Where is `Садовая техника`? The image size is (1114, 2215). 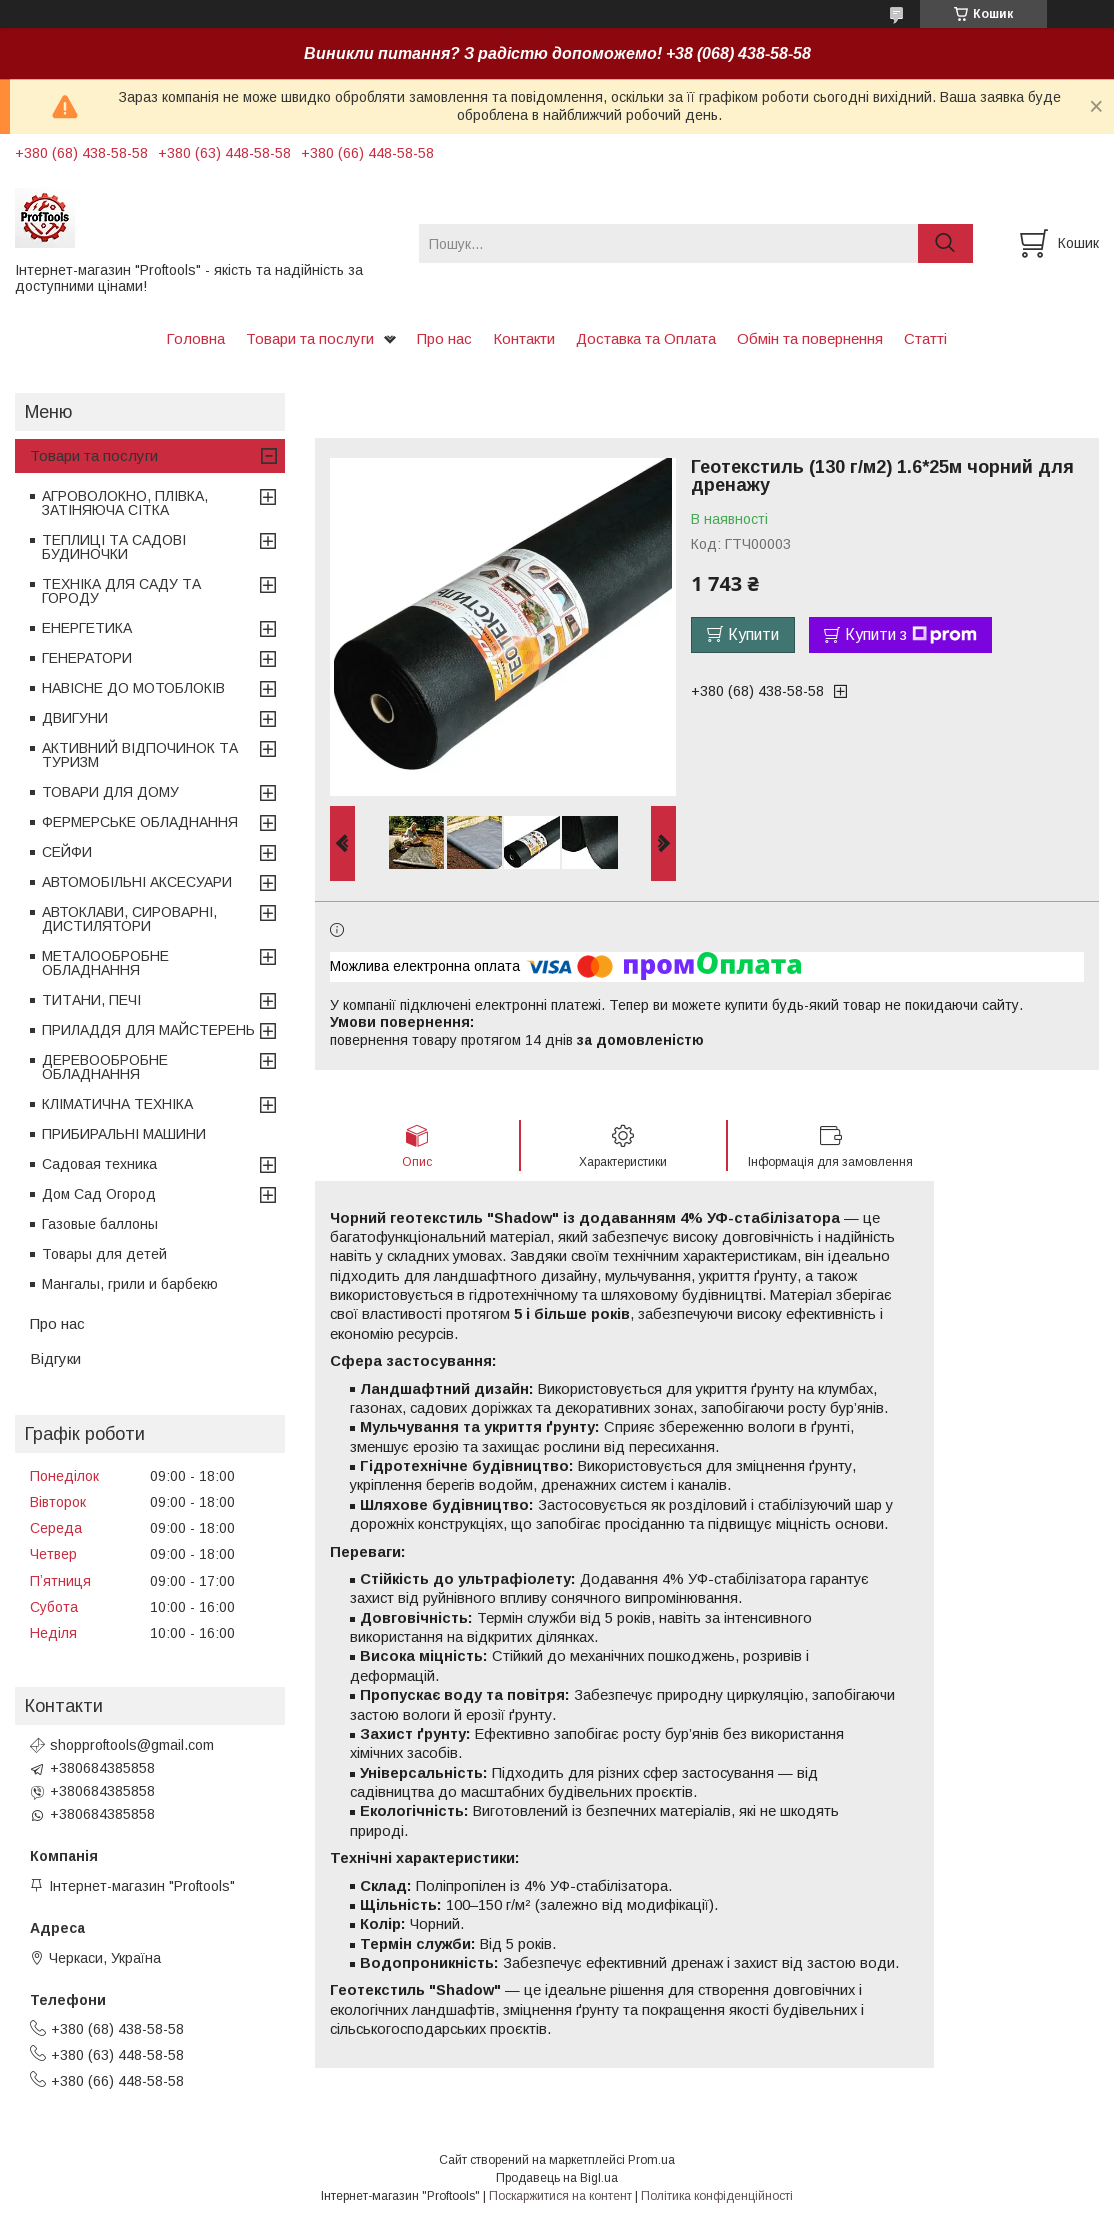 Садовая техника is located at coordinates (99, 1164).